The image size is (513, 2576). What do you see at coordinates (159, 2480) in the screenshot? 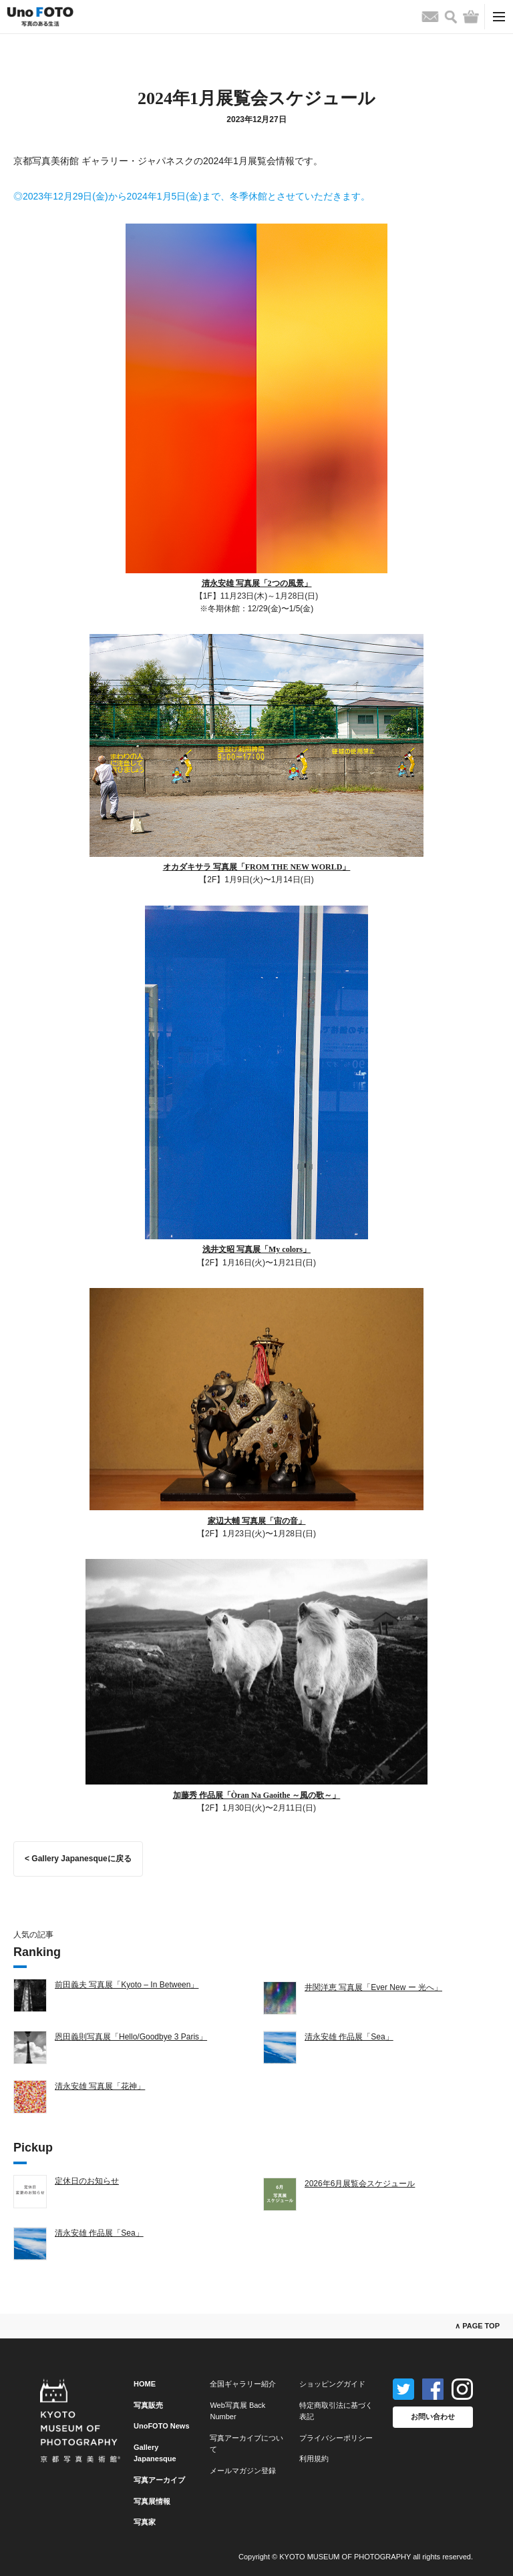
I see `写真アーカイブ` at bounding box center [159, 2480].